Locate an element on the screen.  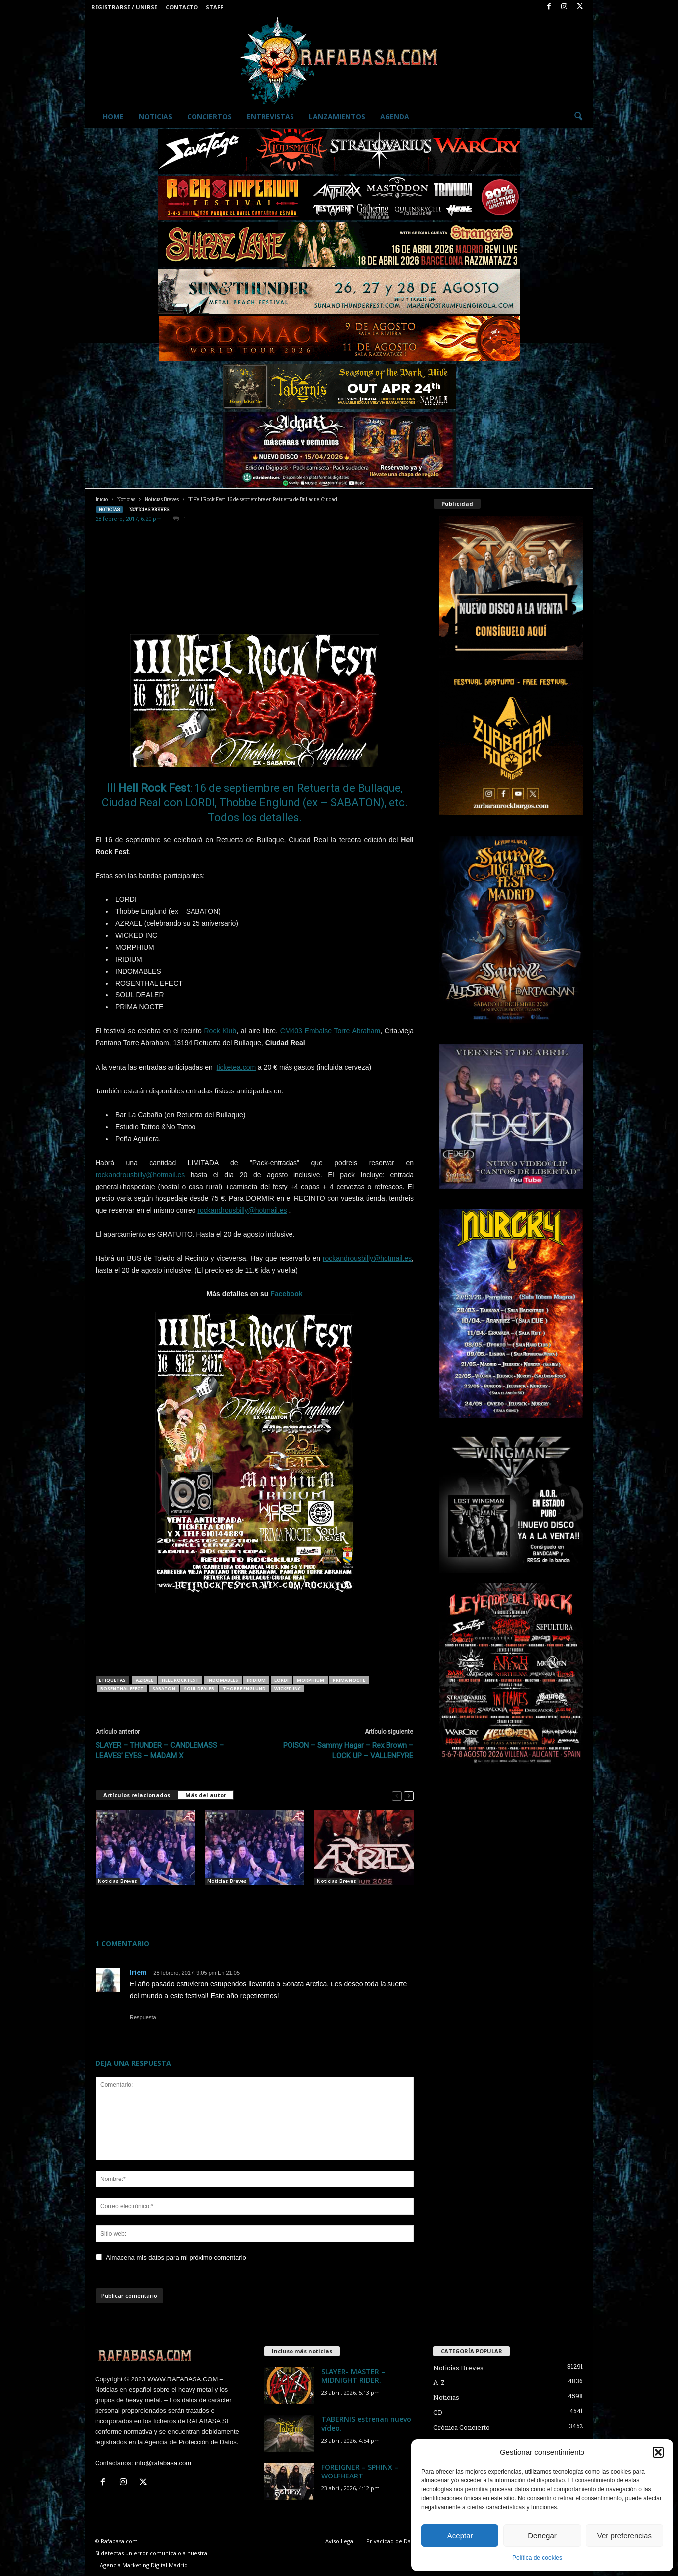
ticketea.com is located at coordinates (236, 1067).